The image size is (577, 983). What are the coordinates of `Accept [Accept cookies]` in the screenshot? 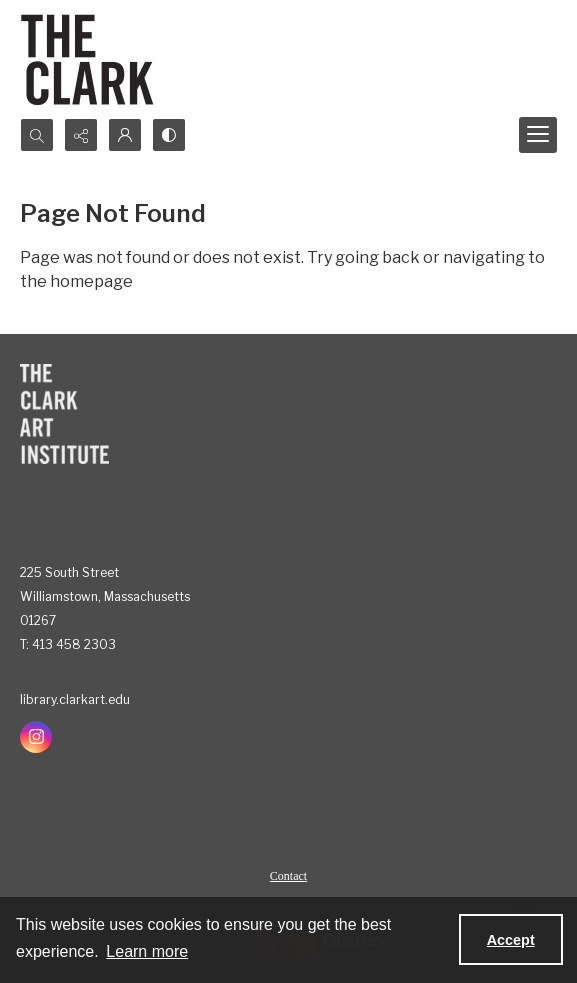 It's located at (511, 940).